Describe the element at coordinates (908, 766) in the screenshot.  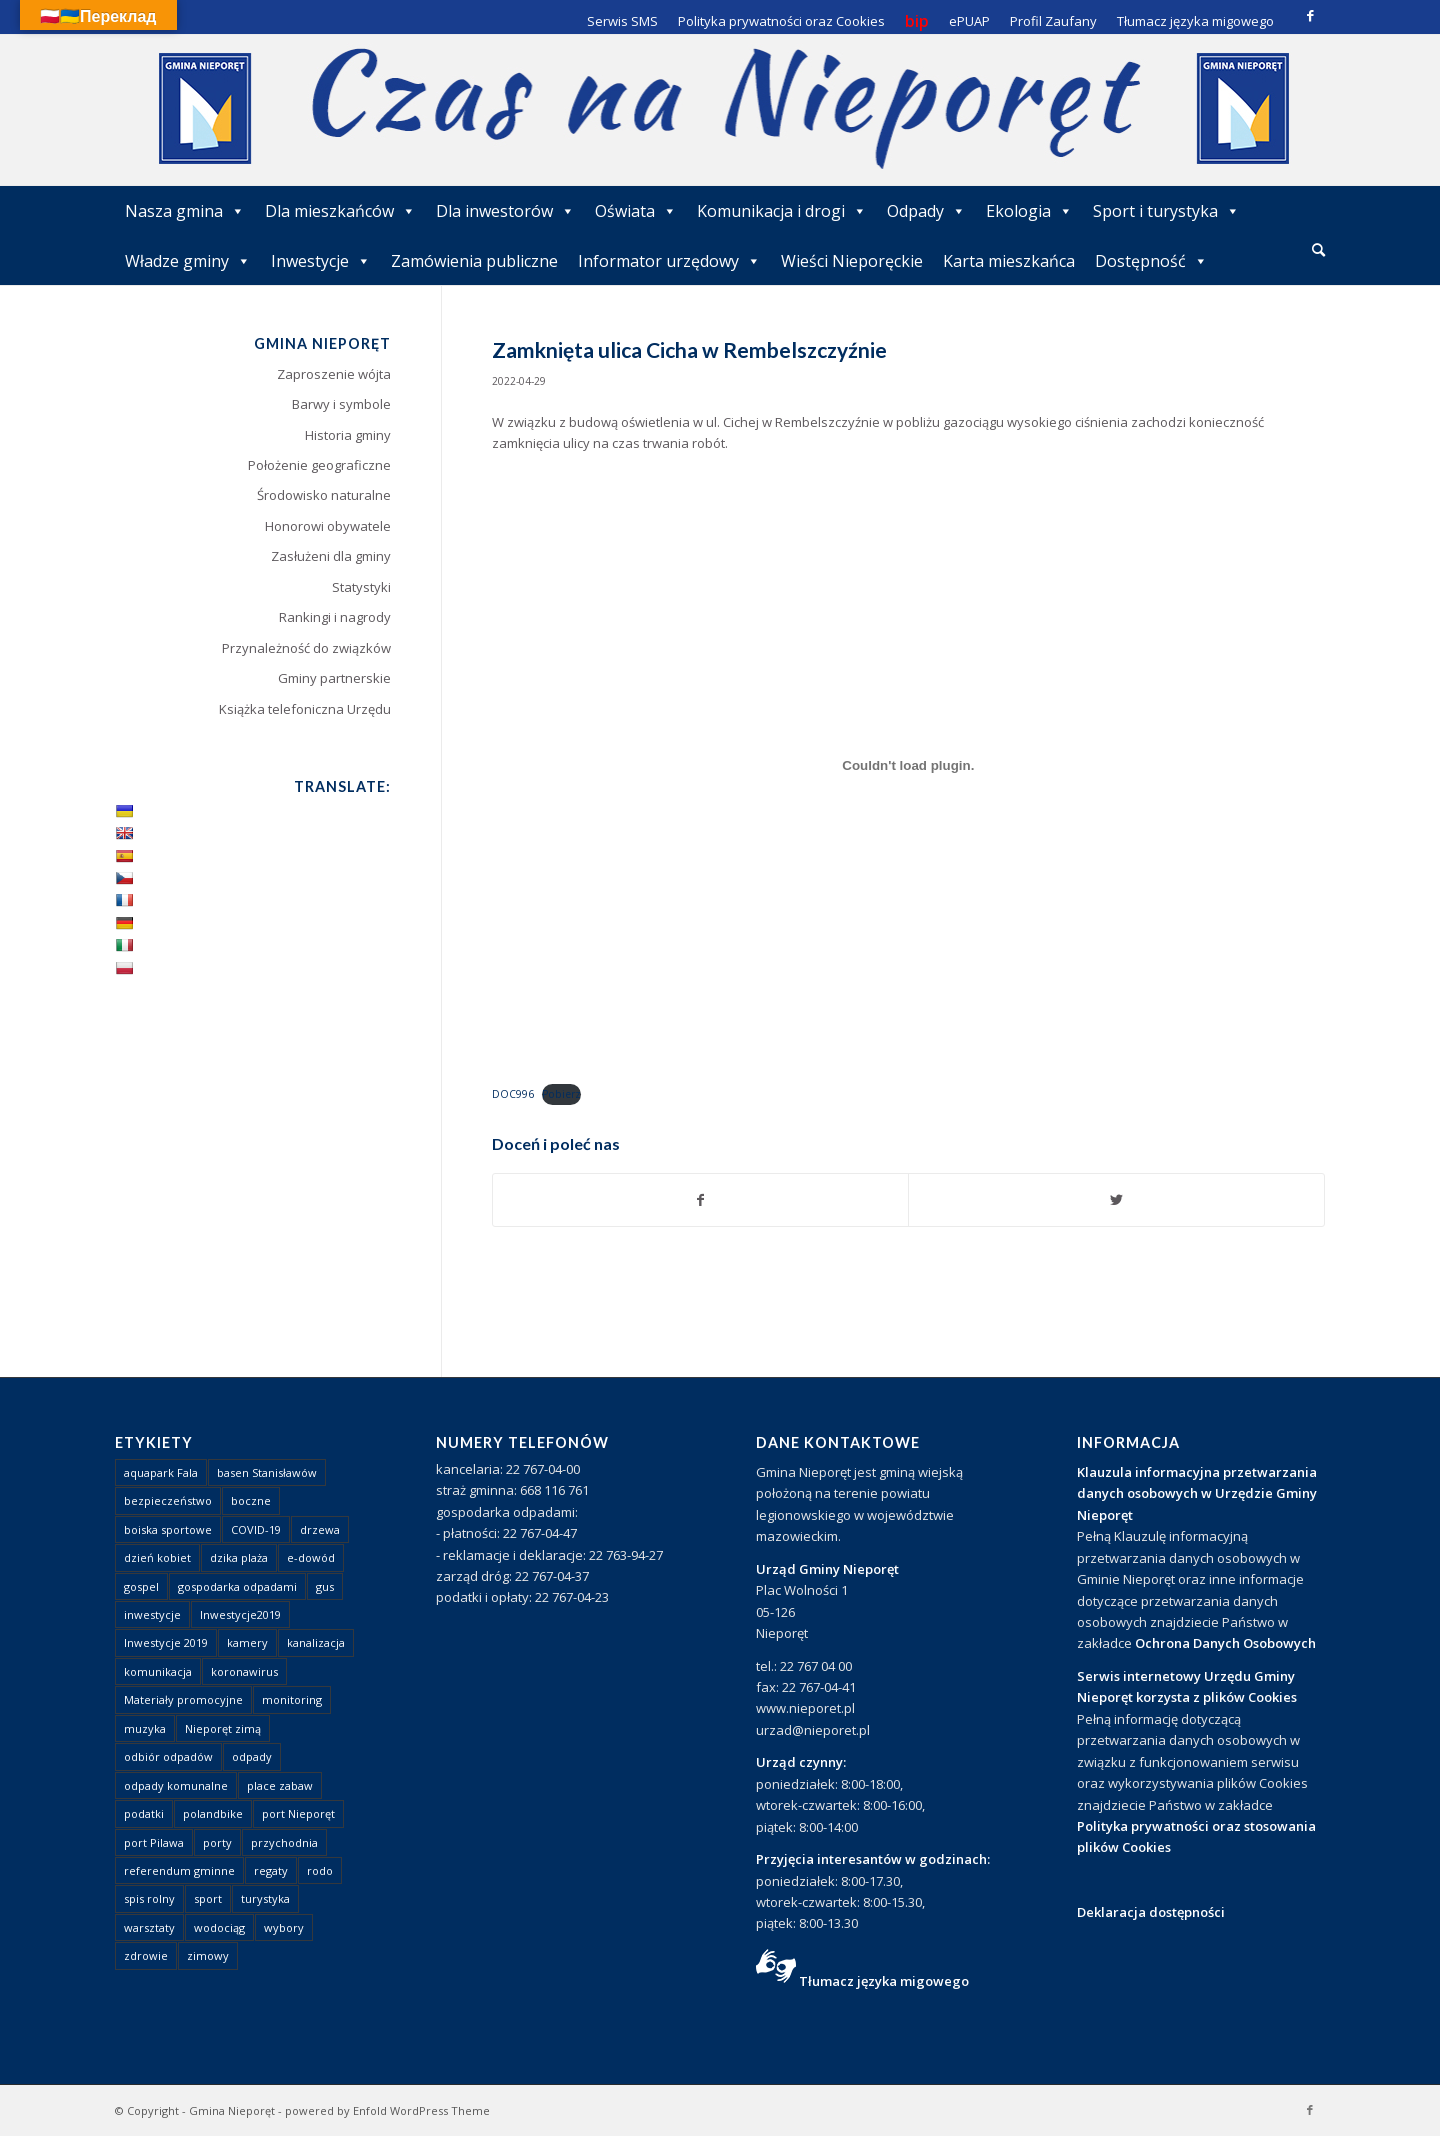
I see `[Osadzone z Osadzone z DOC996..]` at that location.